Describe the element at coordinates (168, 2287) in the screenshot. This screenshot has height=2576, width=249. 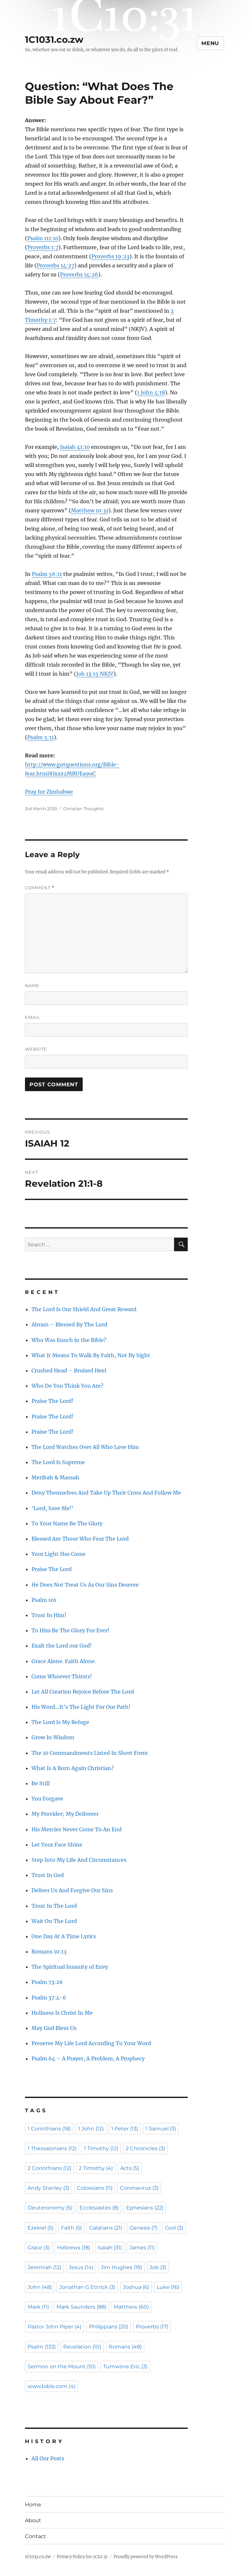
I see `Luke [Luke (16 items)]` at that location.